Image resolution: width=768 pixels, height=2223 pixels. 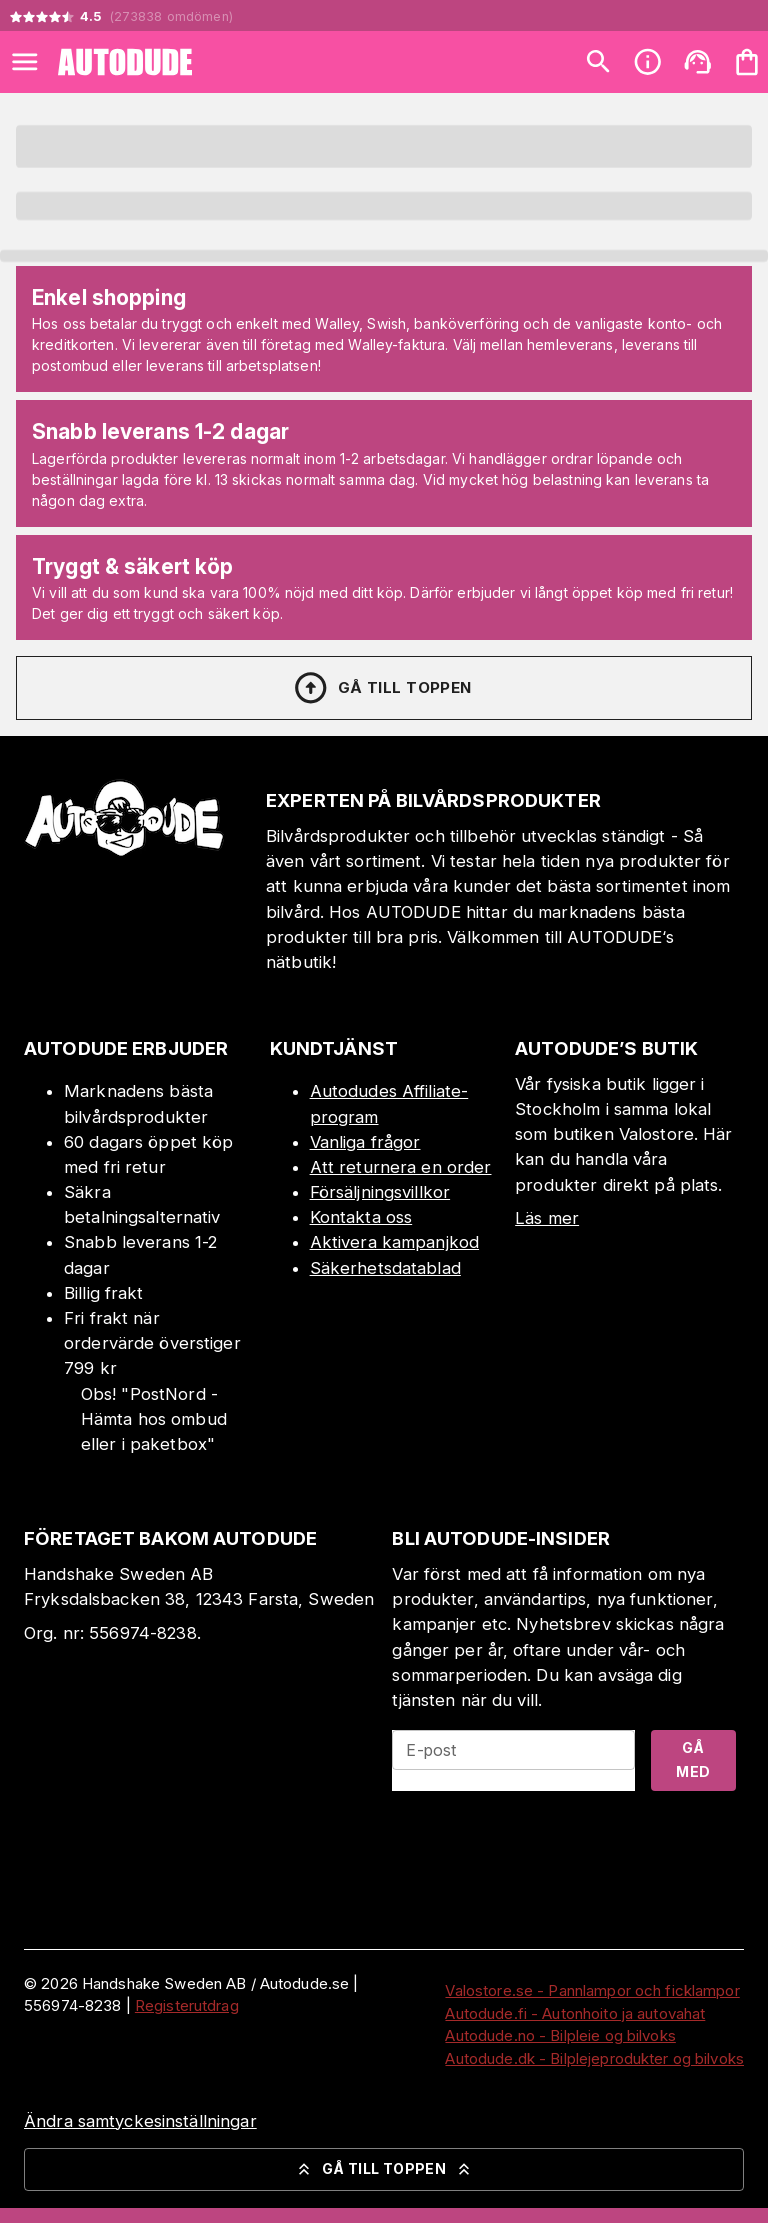 What do you see at coordinates (547, 1218) in the screenshot?
I see `Läs mer` at bounding box center [547, 1218].